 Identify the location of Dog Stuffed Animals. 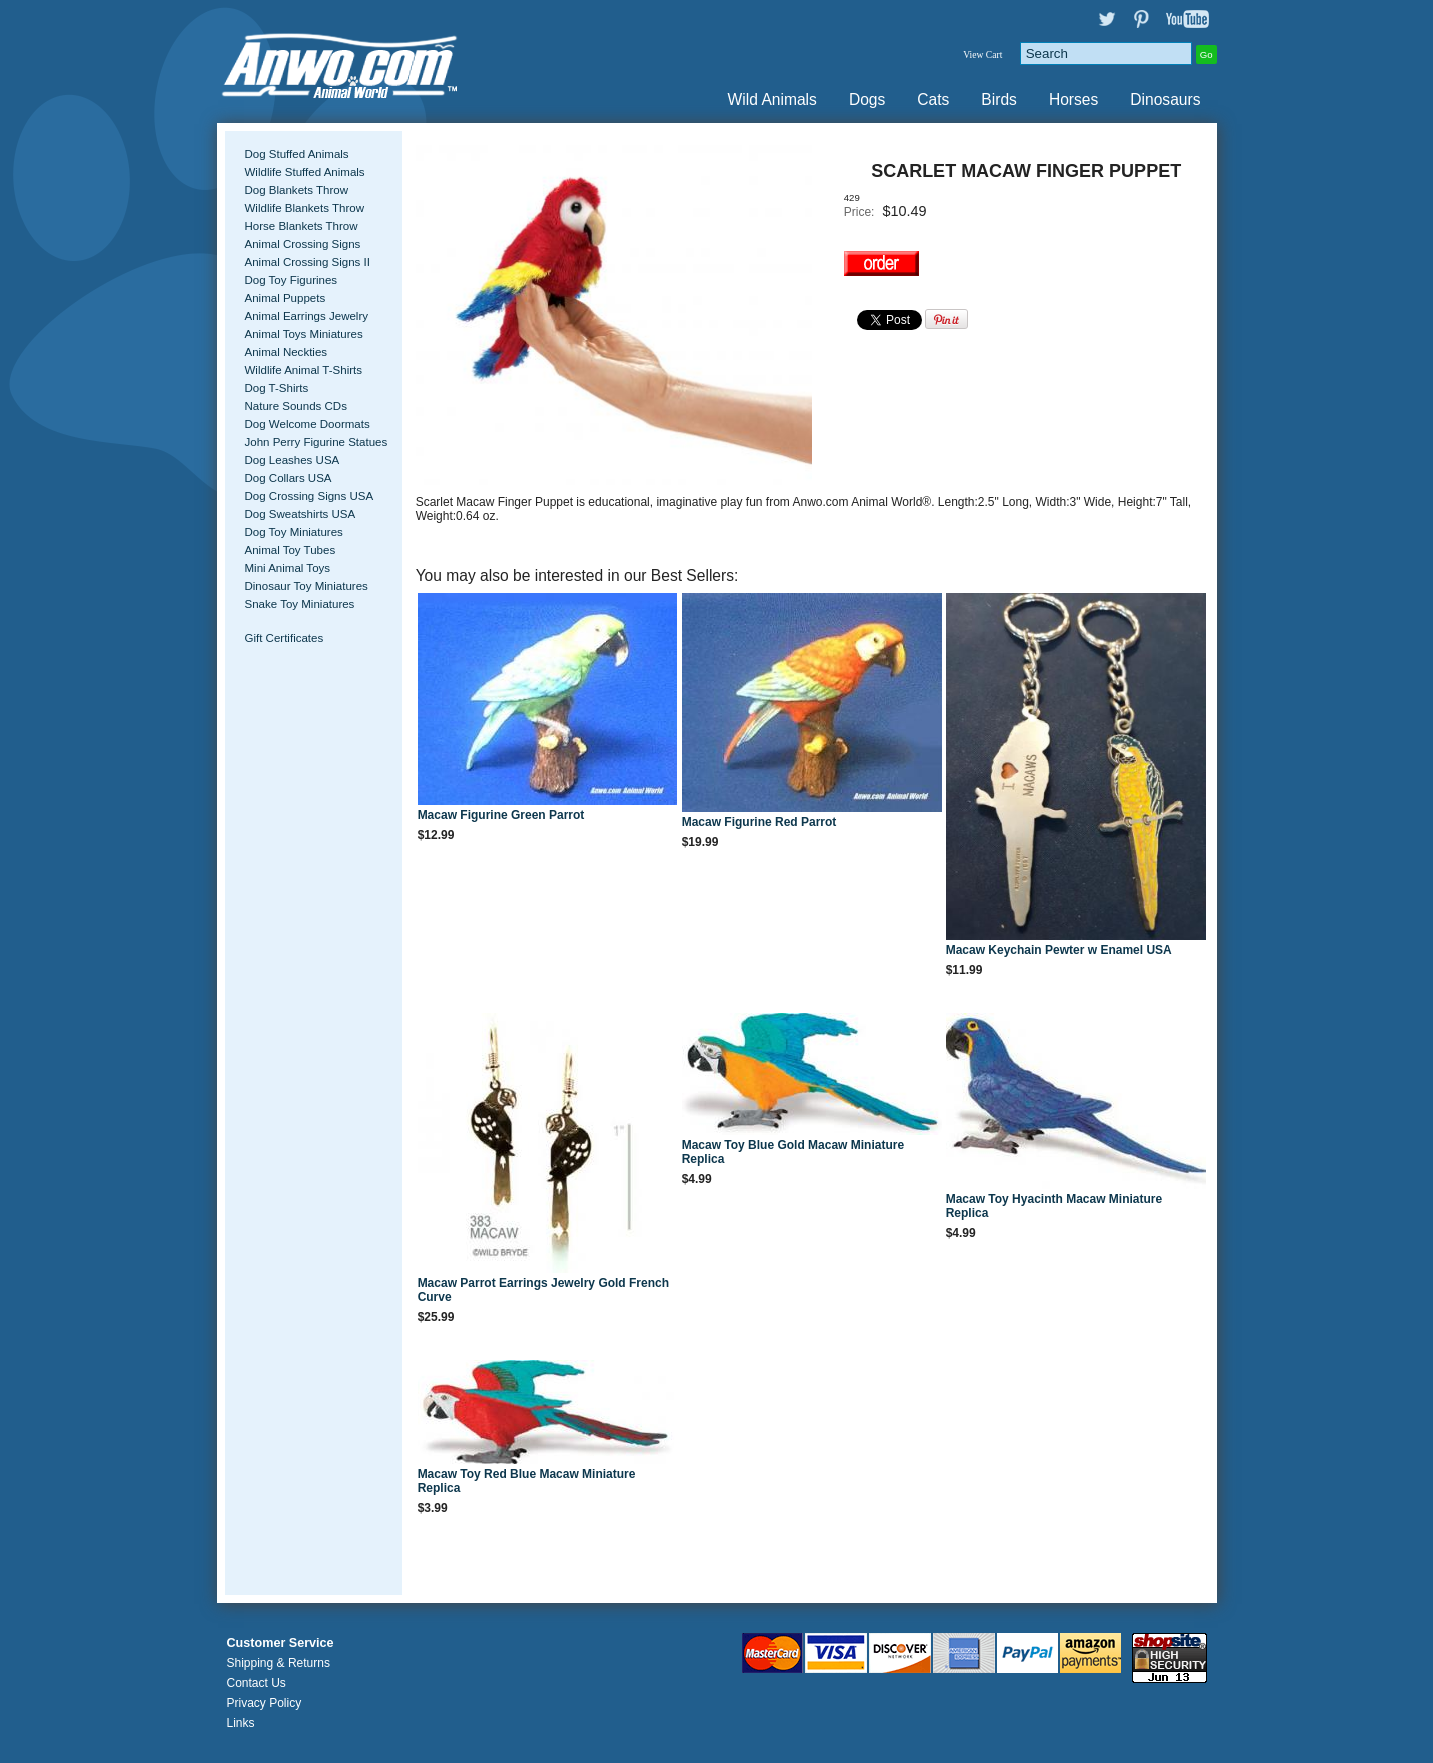
(297, 154).